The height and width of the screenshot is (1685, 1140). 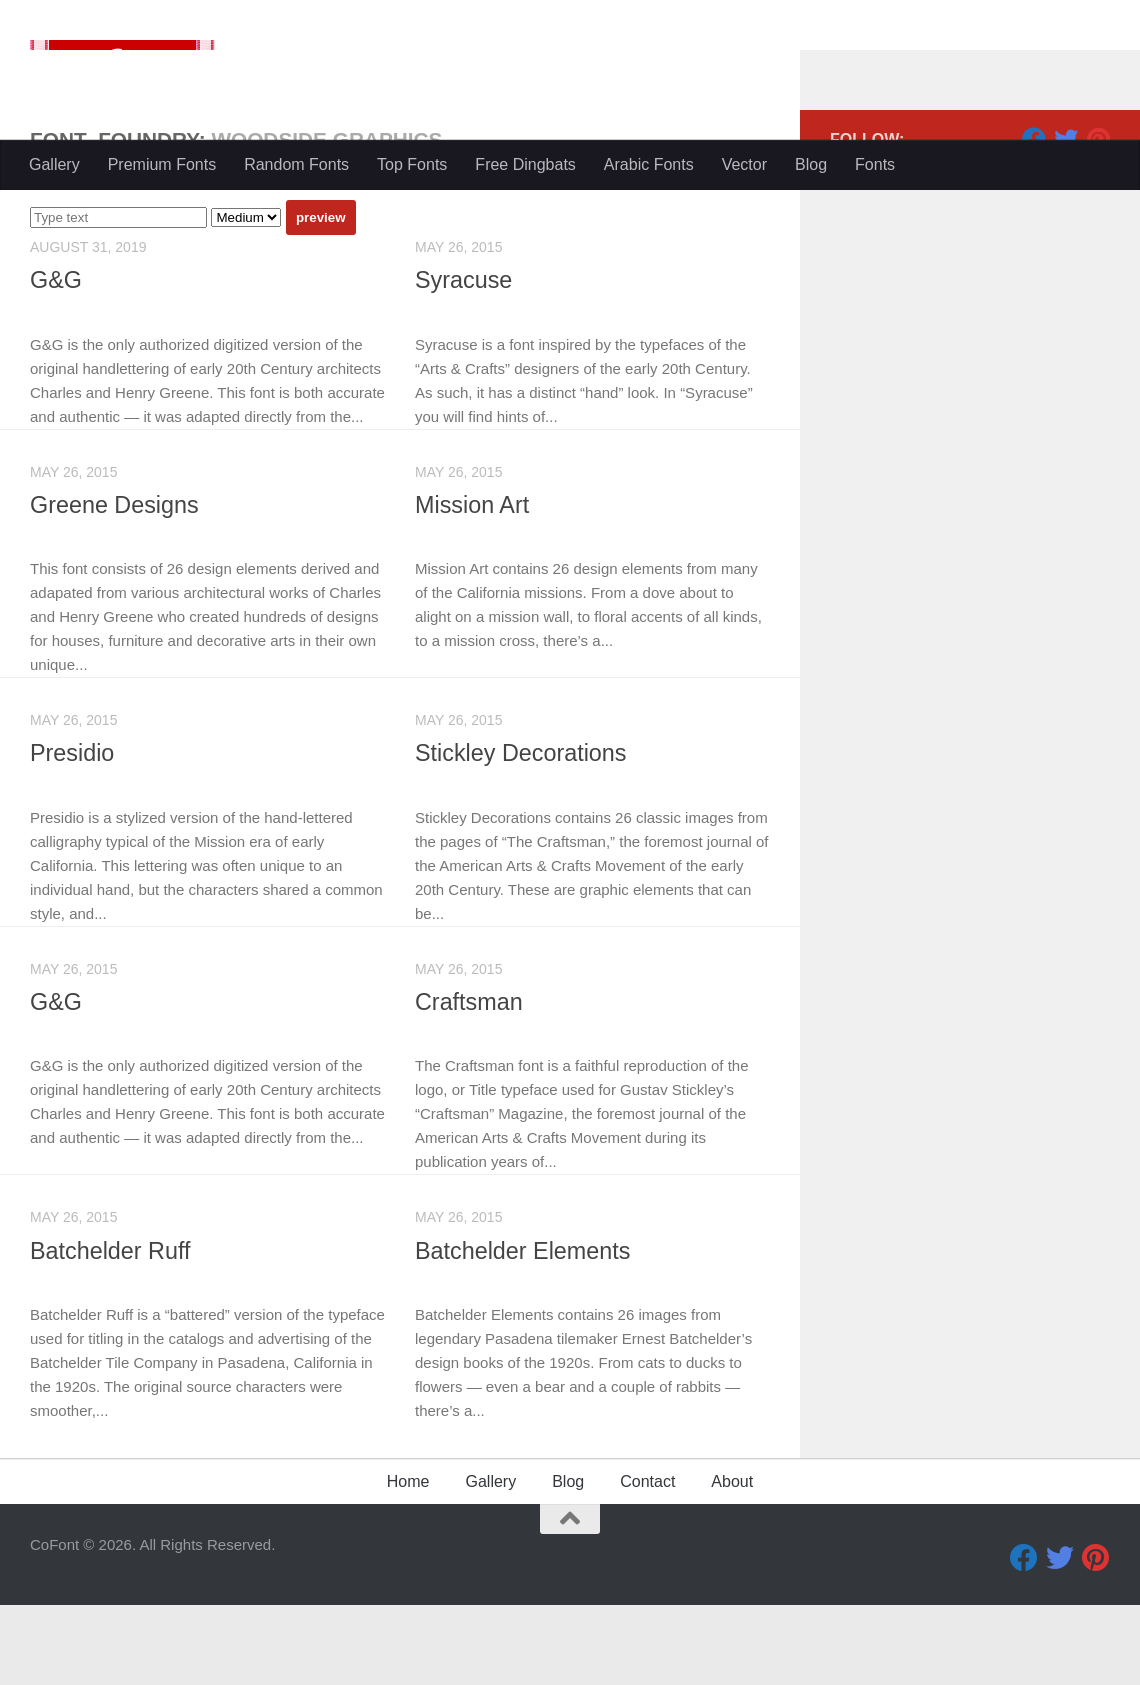 I want to click on [Facebook], so click(x=1034, y=219).